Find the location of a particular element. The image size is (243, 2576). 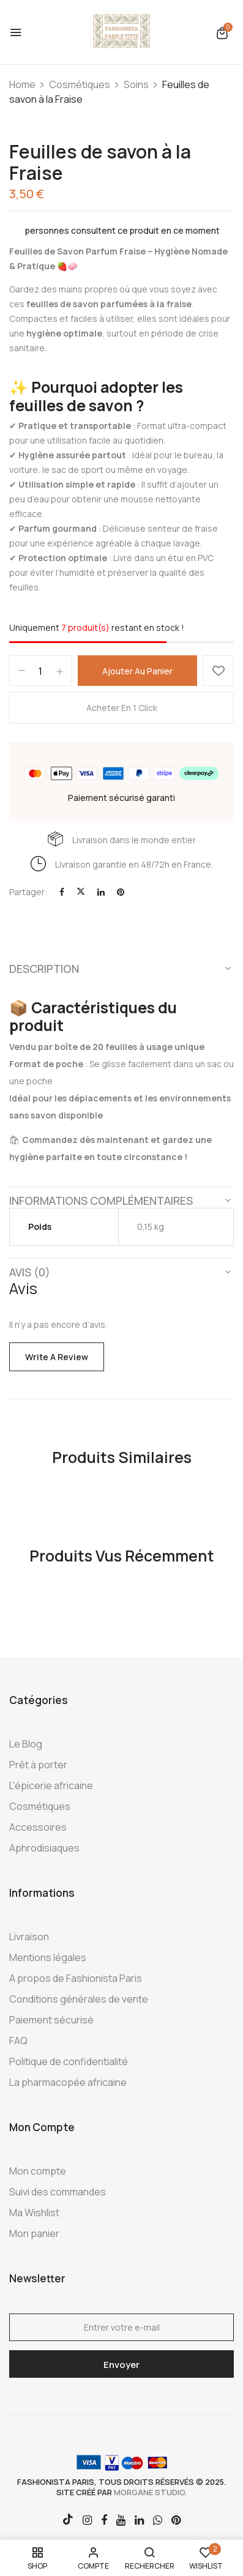

Cosmétiques is located at coordinates (79, 84).